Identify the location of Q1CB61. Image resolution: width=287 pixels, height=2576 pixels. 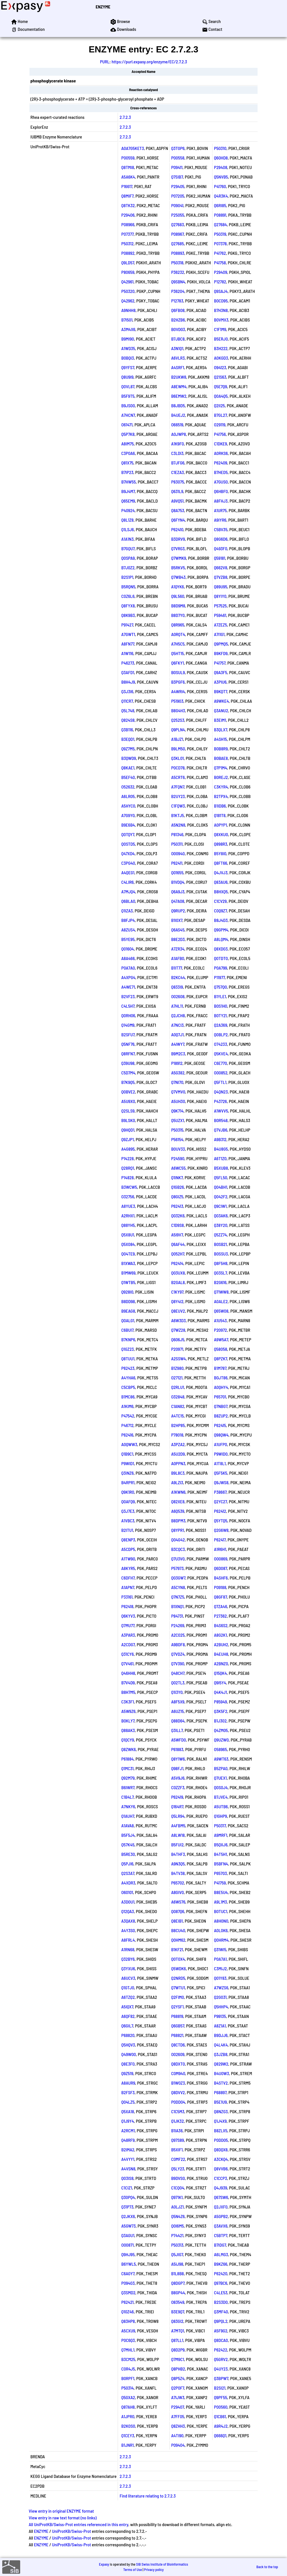
(220, 2416).